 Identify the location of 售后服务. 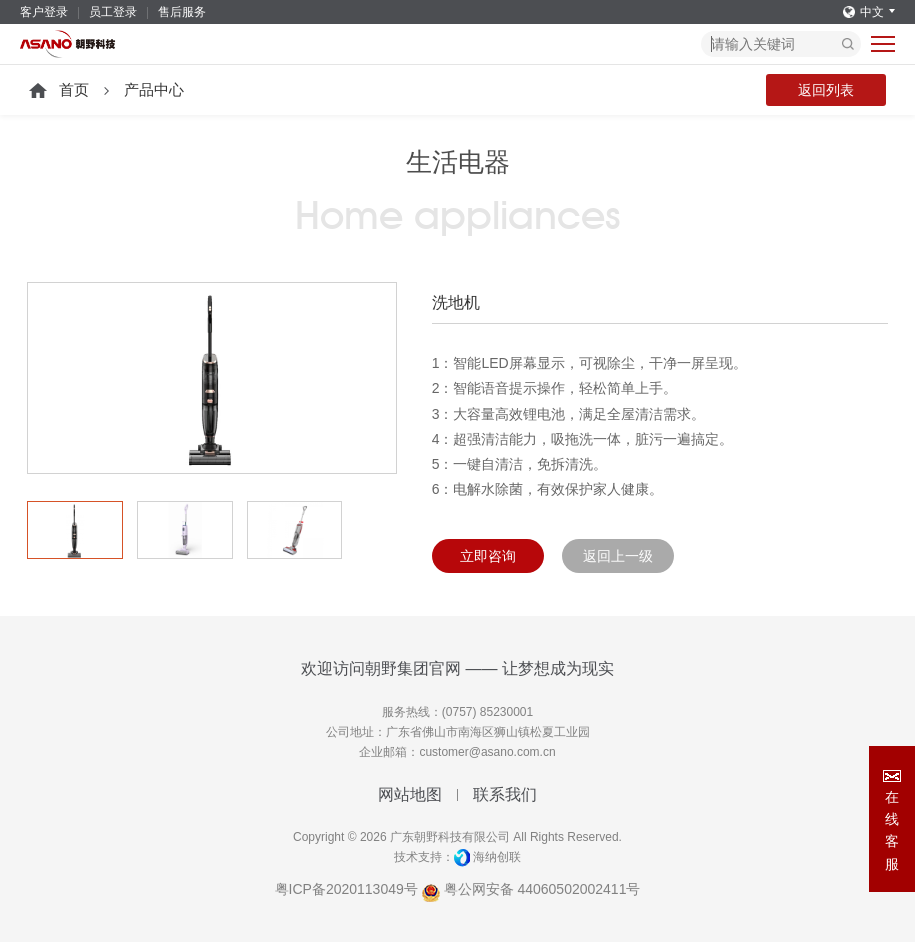
(182, 12).